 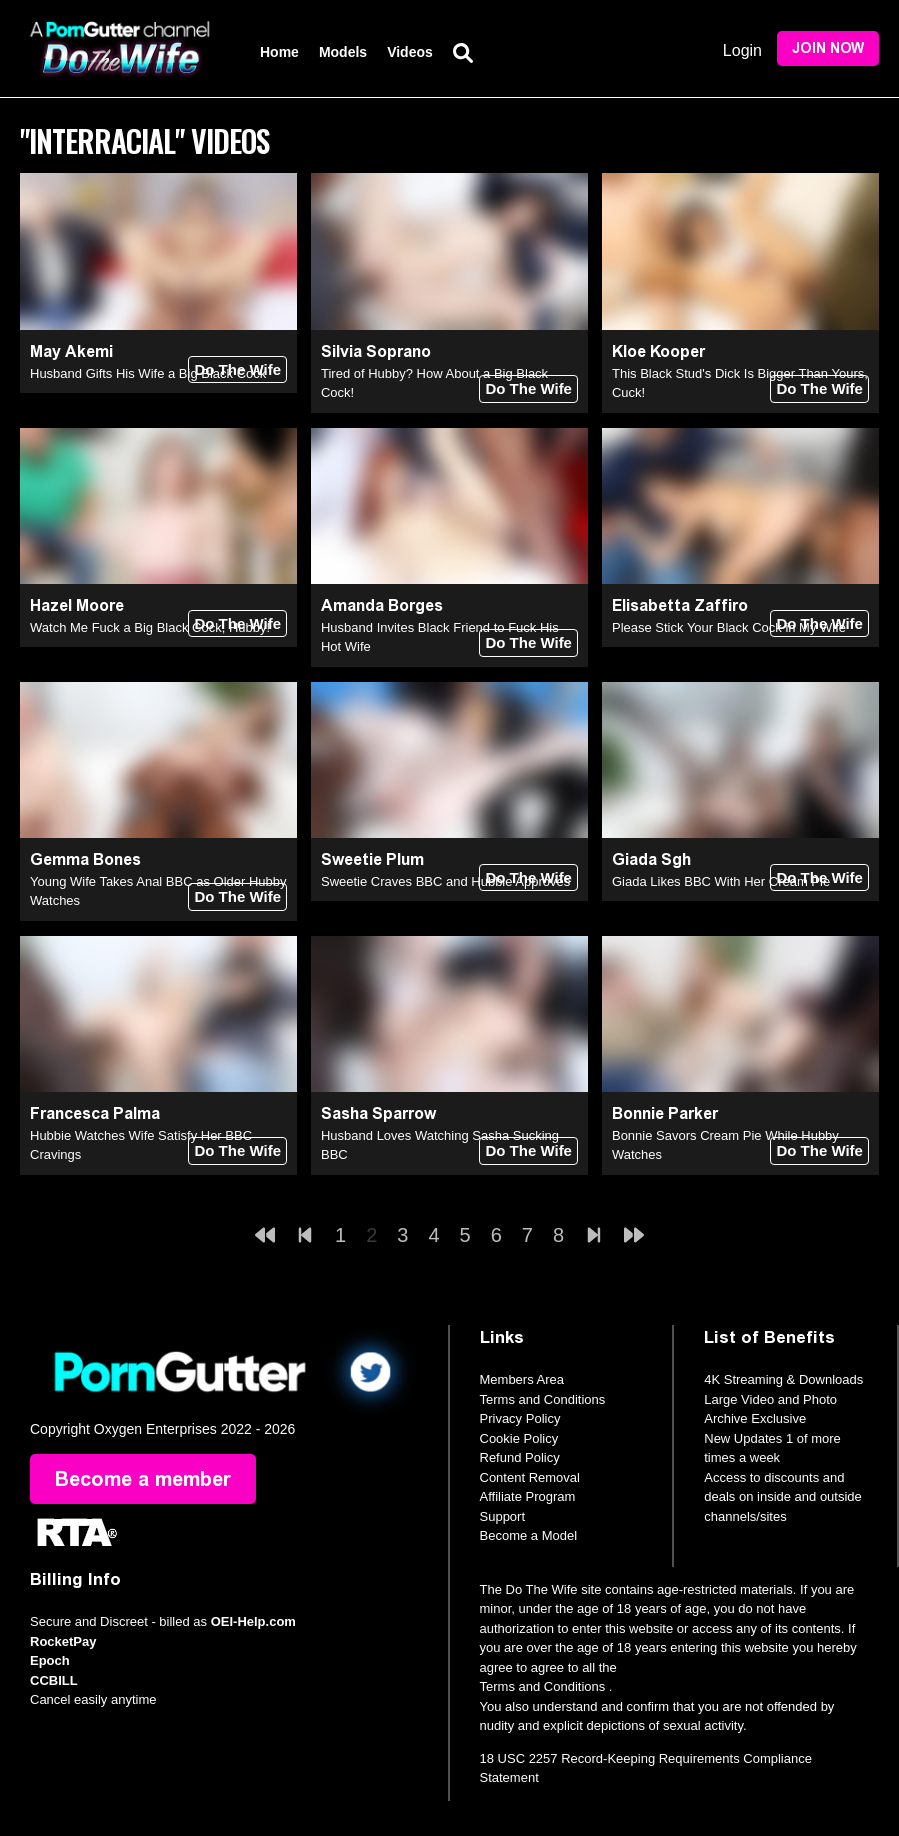 What do you see at coordinates (528, 1496) in the screenshot?
I see `Affiliate Program` at bounding box center [528, 1496].